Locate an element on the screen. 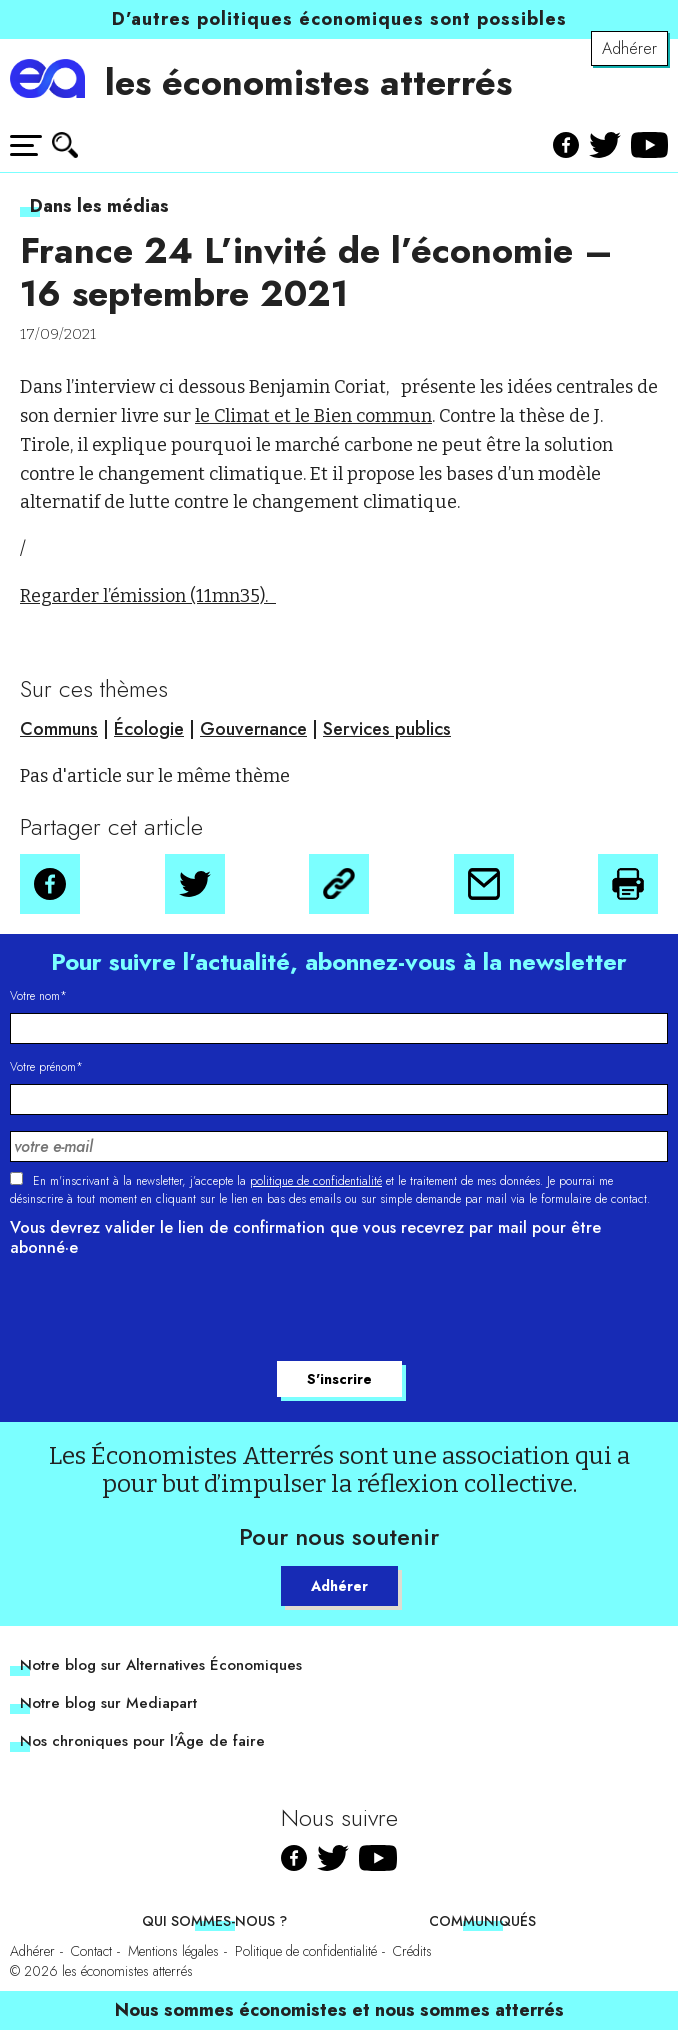  [button] is located at coordinates (50, 884).